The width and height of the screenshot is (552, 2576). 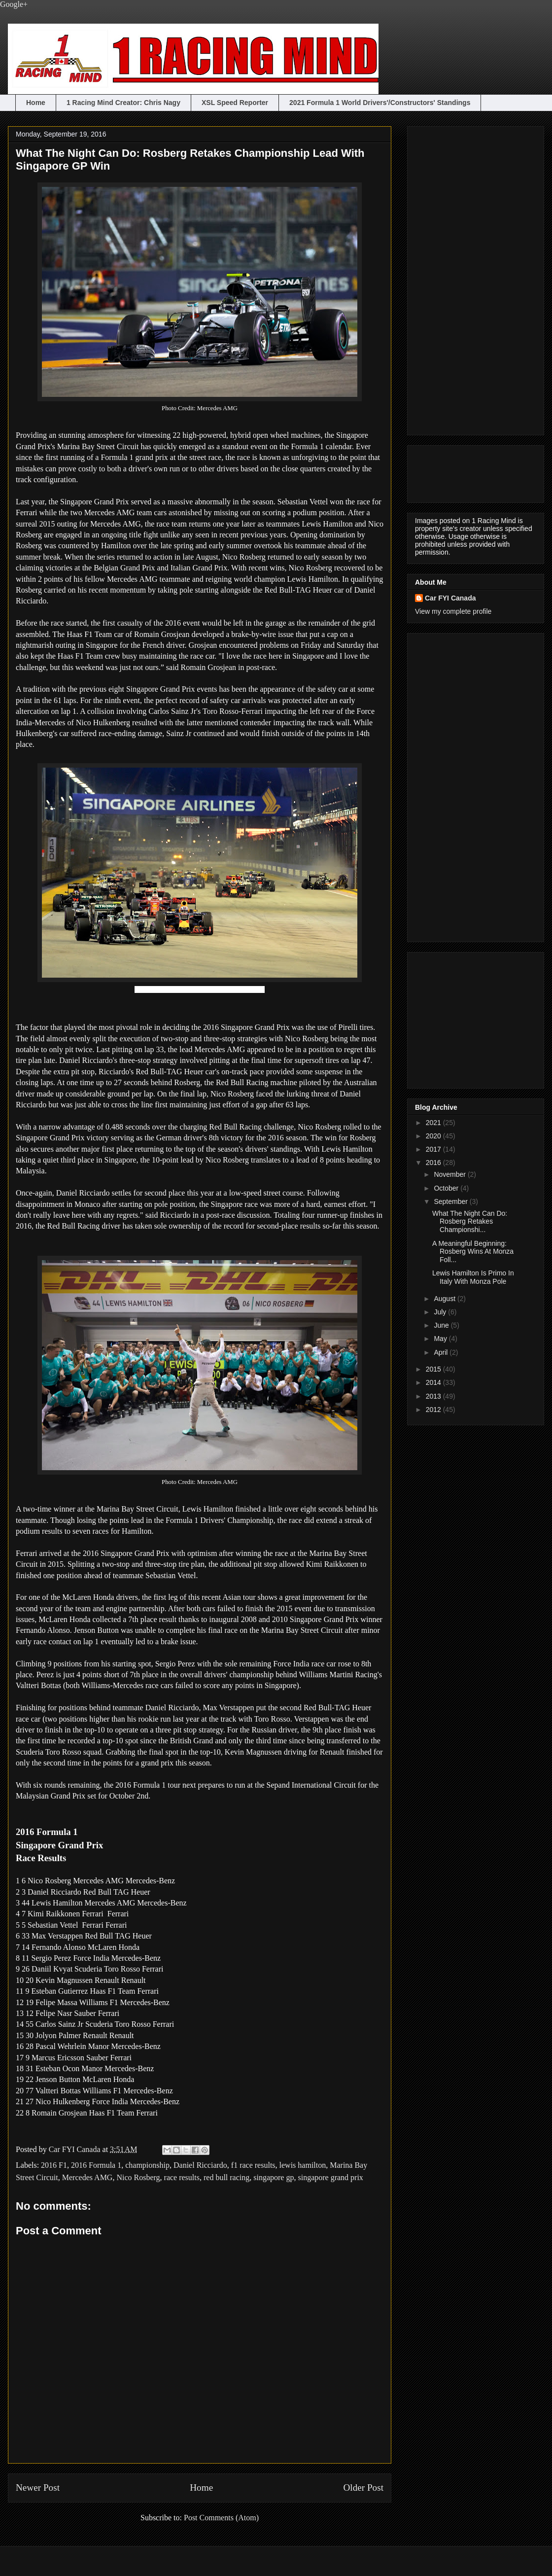 What do you see at coordinates (442, 1325) in the screenshot?
I see `June` at bounding box center [442, 1325].